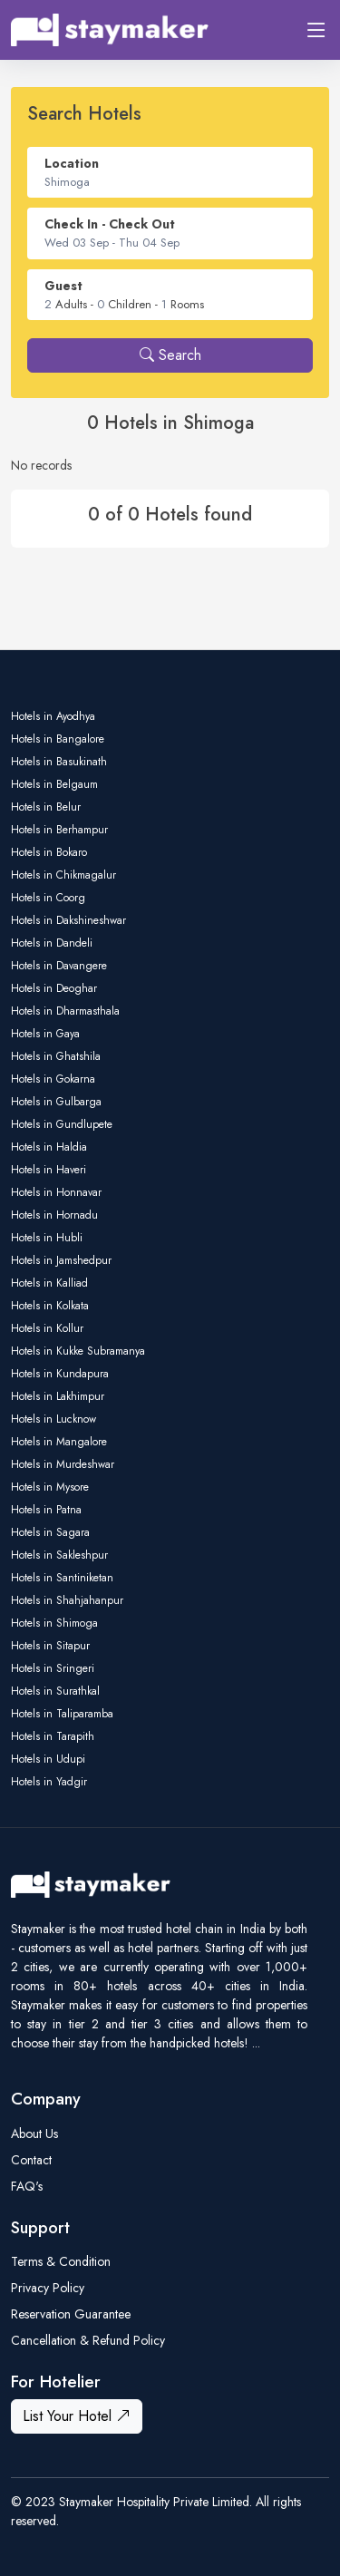 The width and height of the screenshot is (340, 2576). What do you see at coordinates (61, 2261) in the screenshot?
I see `Terms & Condition` at bounding box center [61, 2261].